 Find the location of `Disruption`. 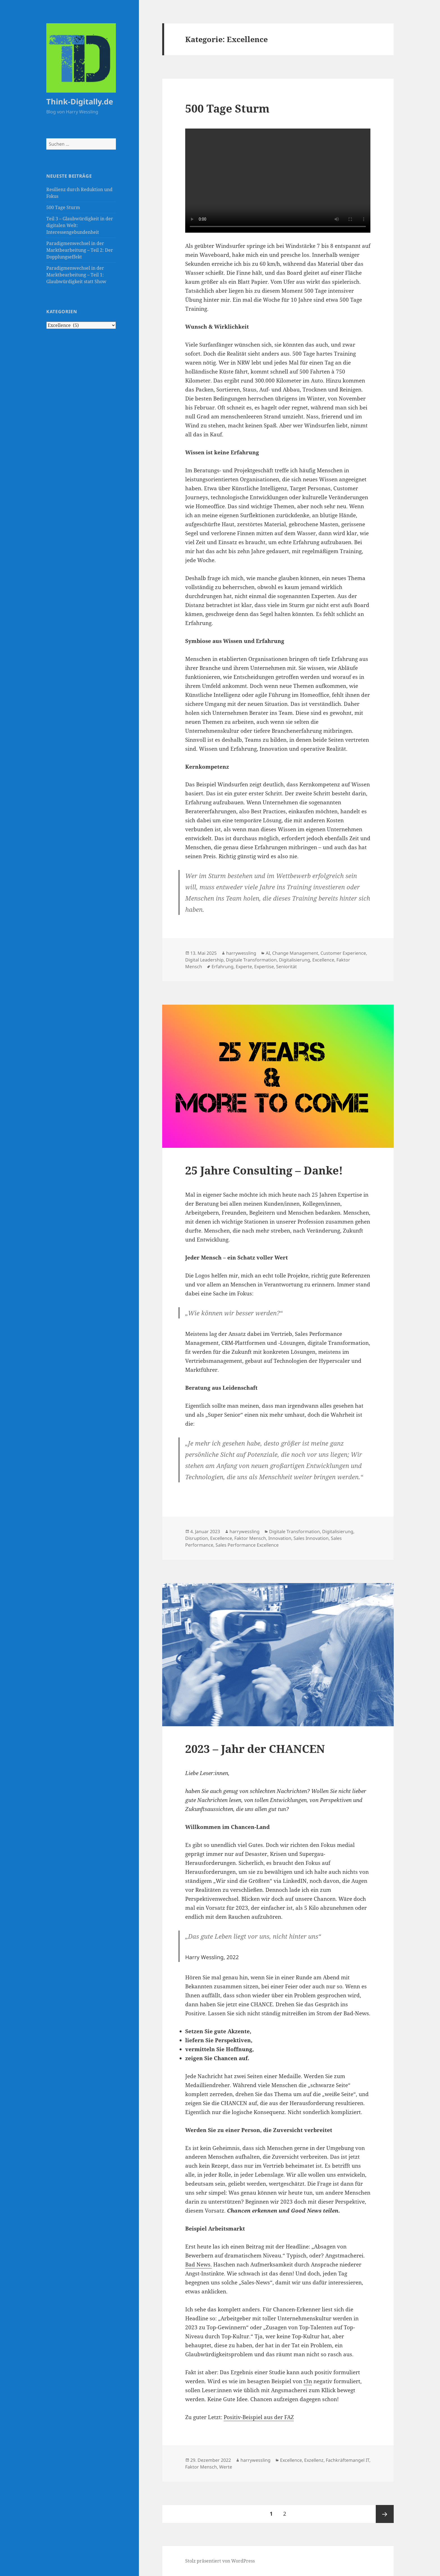

Disruption is located at coordinates (196, 1538).